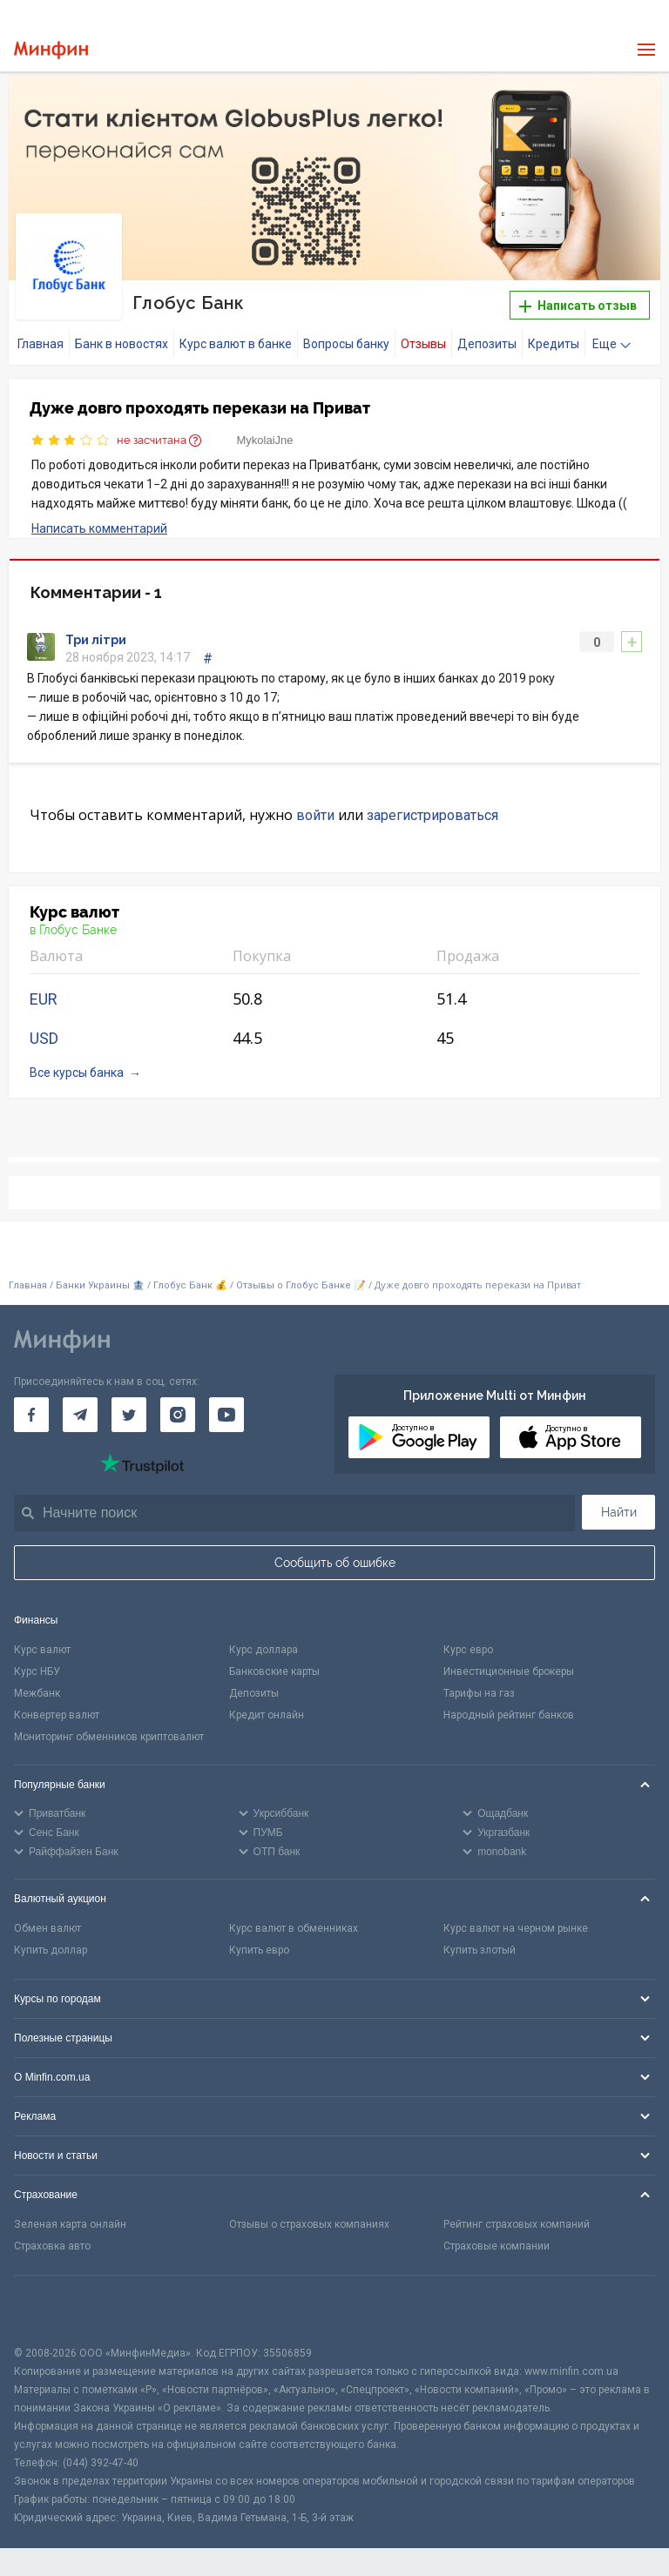 The width and height of the screenshot is (669, 2576). Describe the element at coordinates (508, 1671) in the screenshot. I see `Инвестиционные брокеры` at that location.